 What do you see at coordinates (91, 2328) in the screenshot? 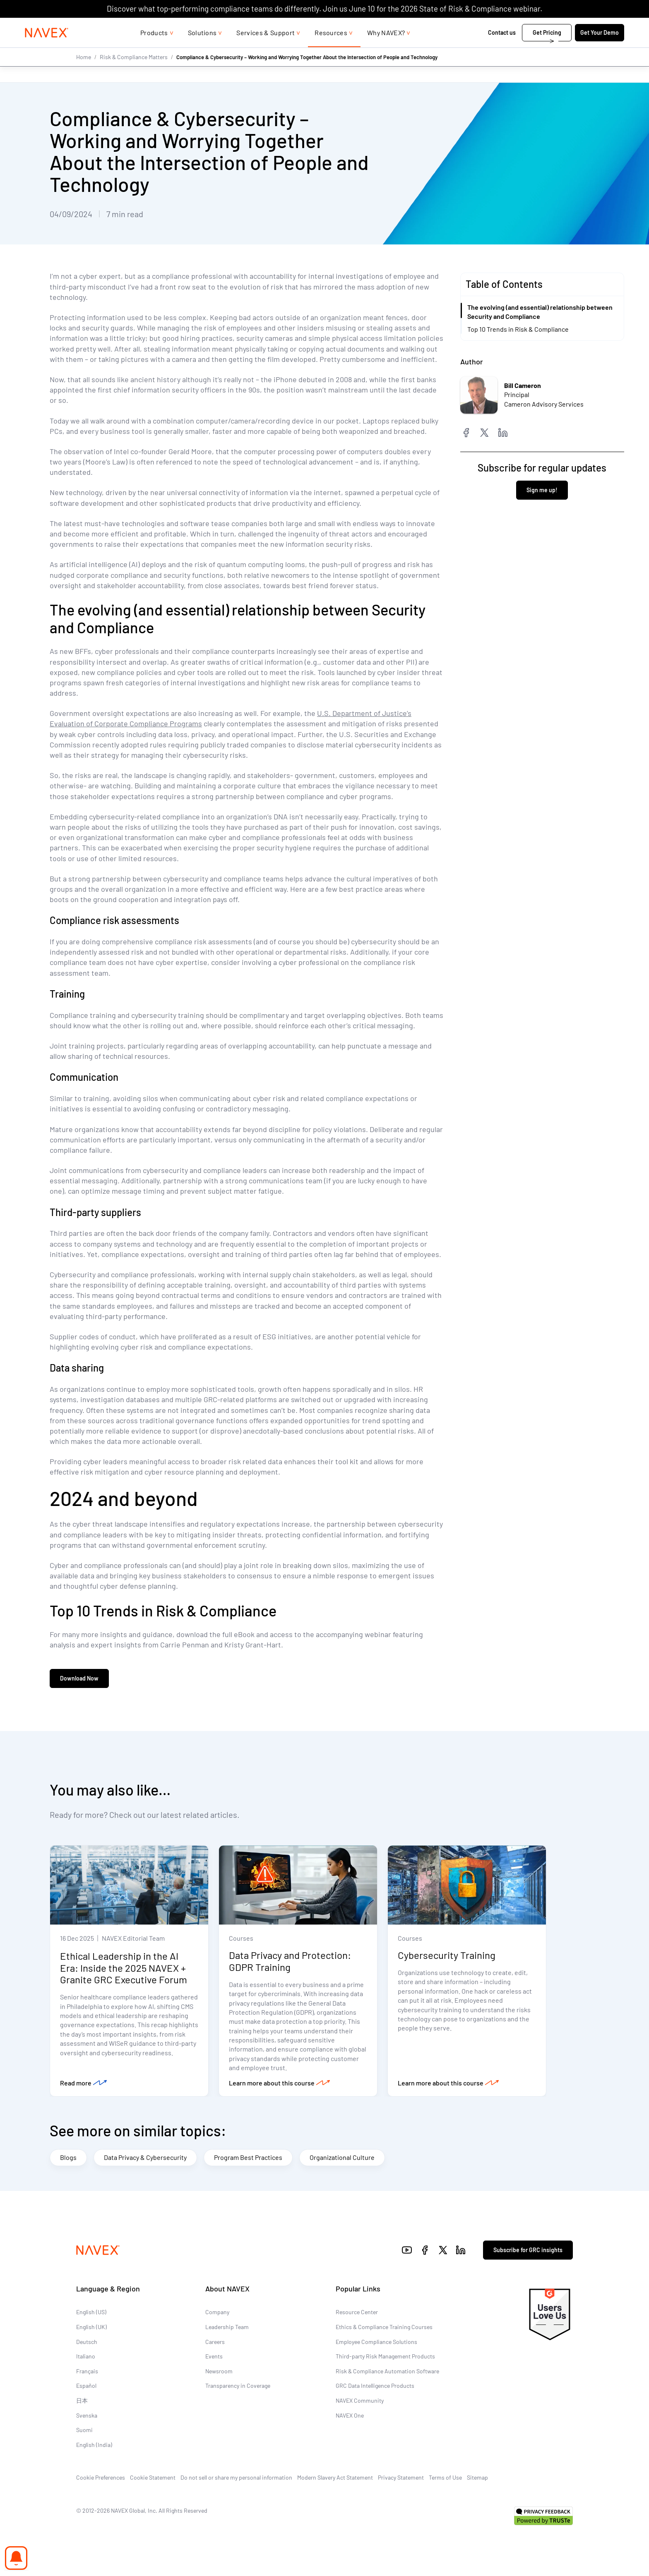
I see `English (UK)` at bounding box center [91, 2328].